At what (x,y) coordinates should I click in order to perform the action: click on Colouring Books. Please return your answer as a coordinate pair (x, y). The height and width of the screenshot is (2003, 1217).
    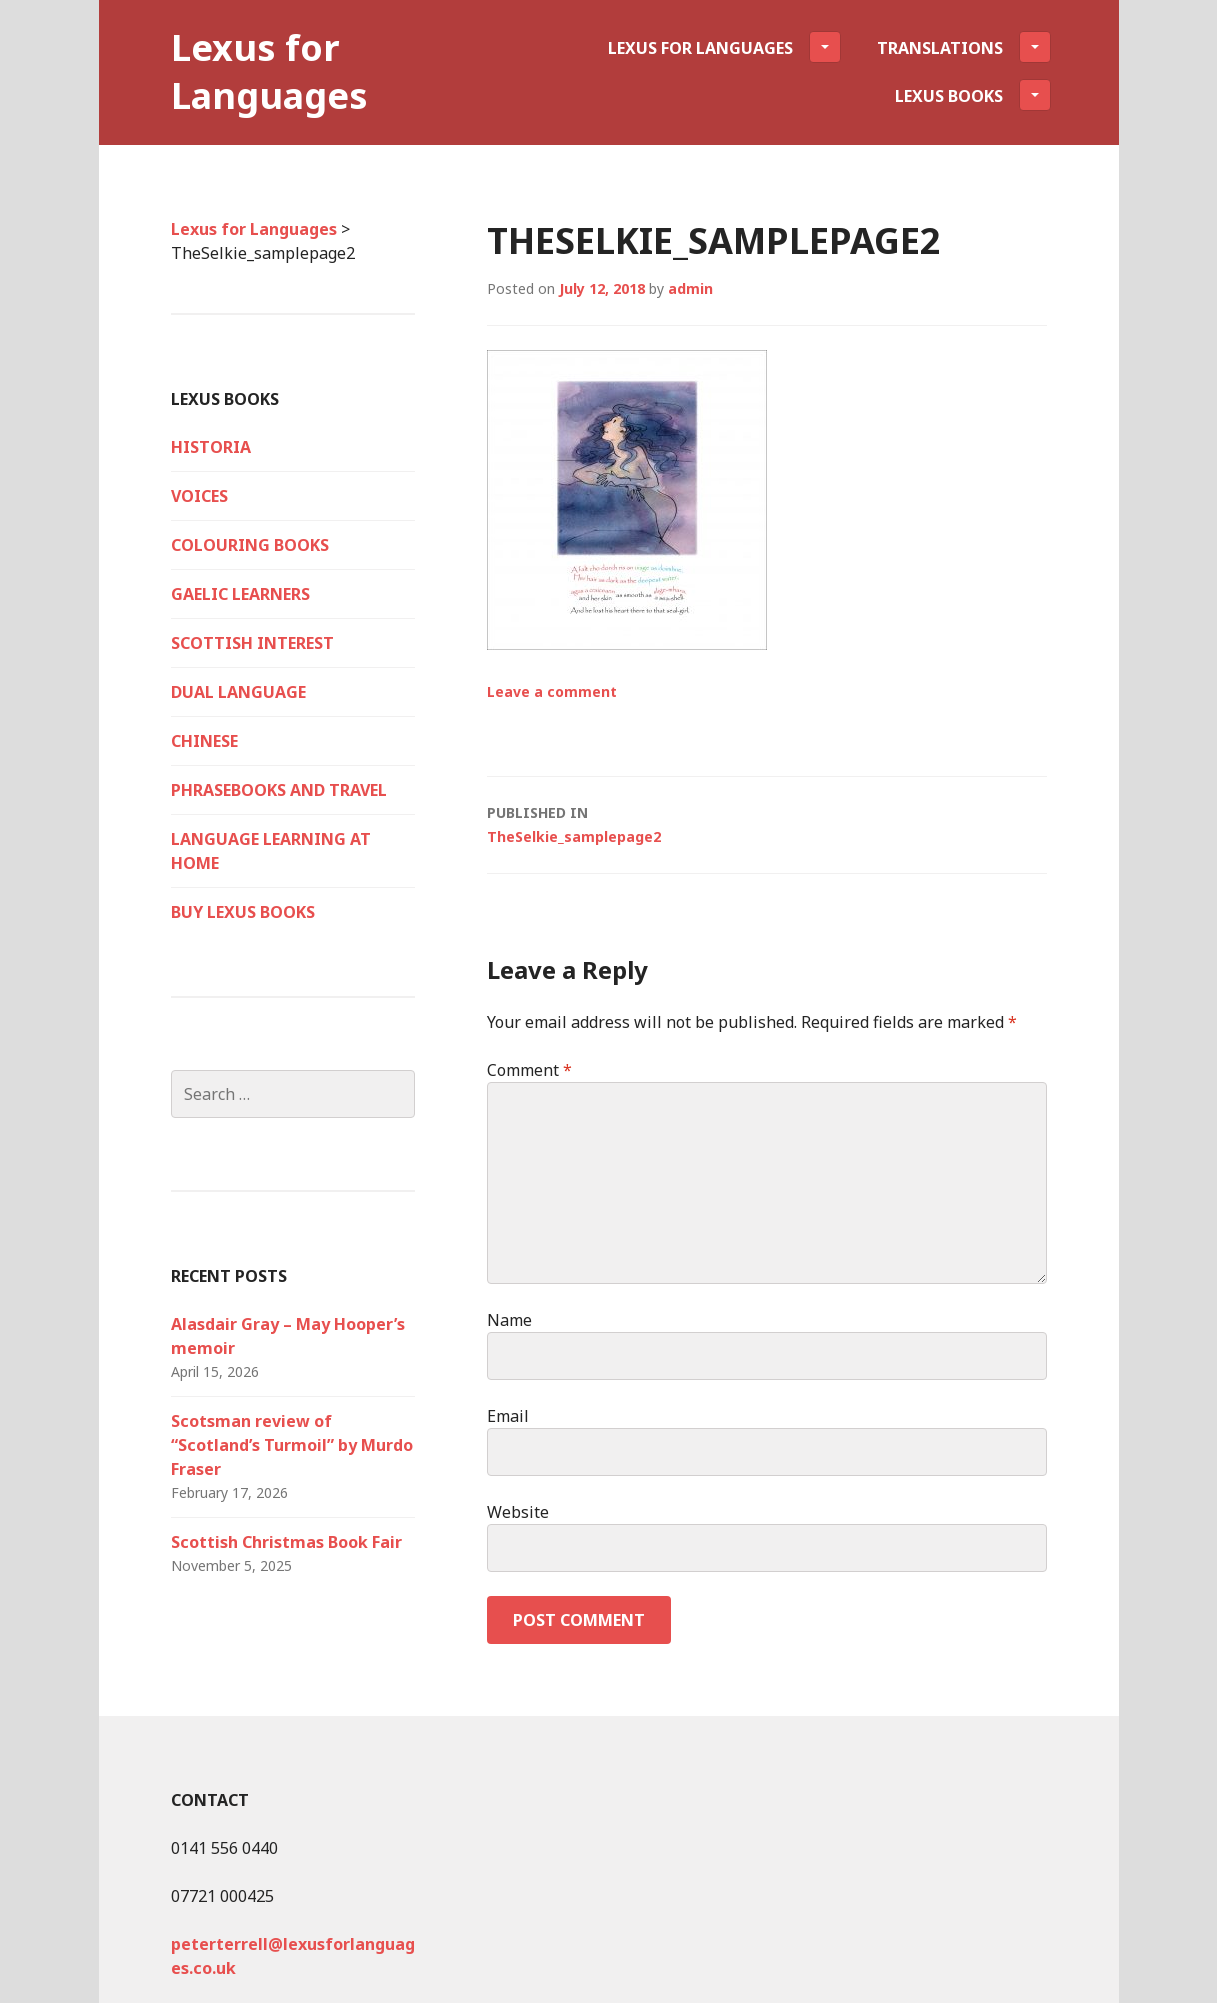
    Looking at the image, I should click on (250, 545).